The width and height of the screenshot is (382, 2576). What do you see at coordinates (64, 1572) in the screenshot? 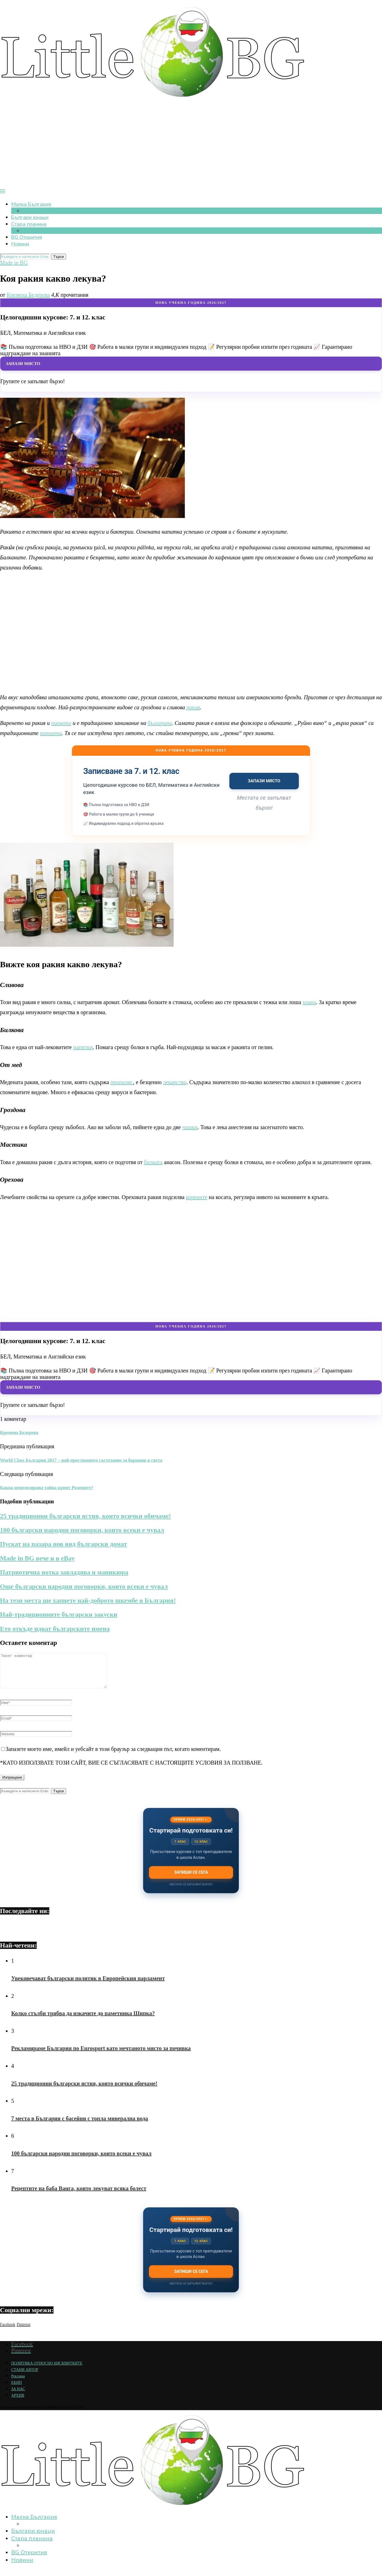
I see `Патриотична нотка завладява и маникюра` at bounding box center [64, 1572].